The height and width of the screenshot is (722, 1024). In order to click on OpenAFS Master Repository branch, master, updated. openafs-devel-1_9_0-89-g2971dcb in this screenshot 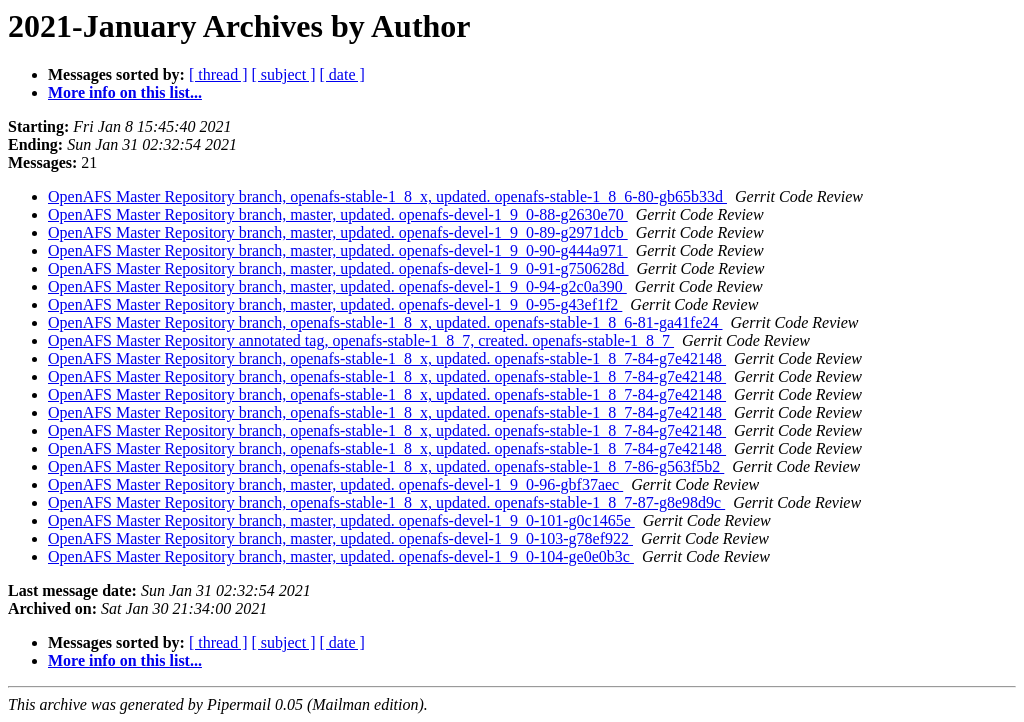, I will do `click(338, 232)`.